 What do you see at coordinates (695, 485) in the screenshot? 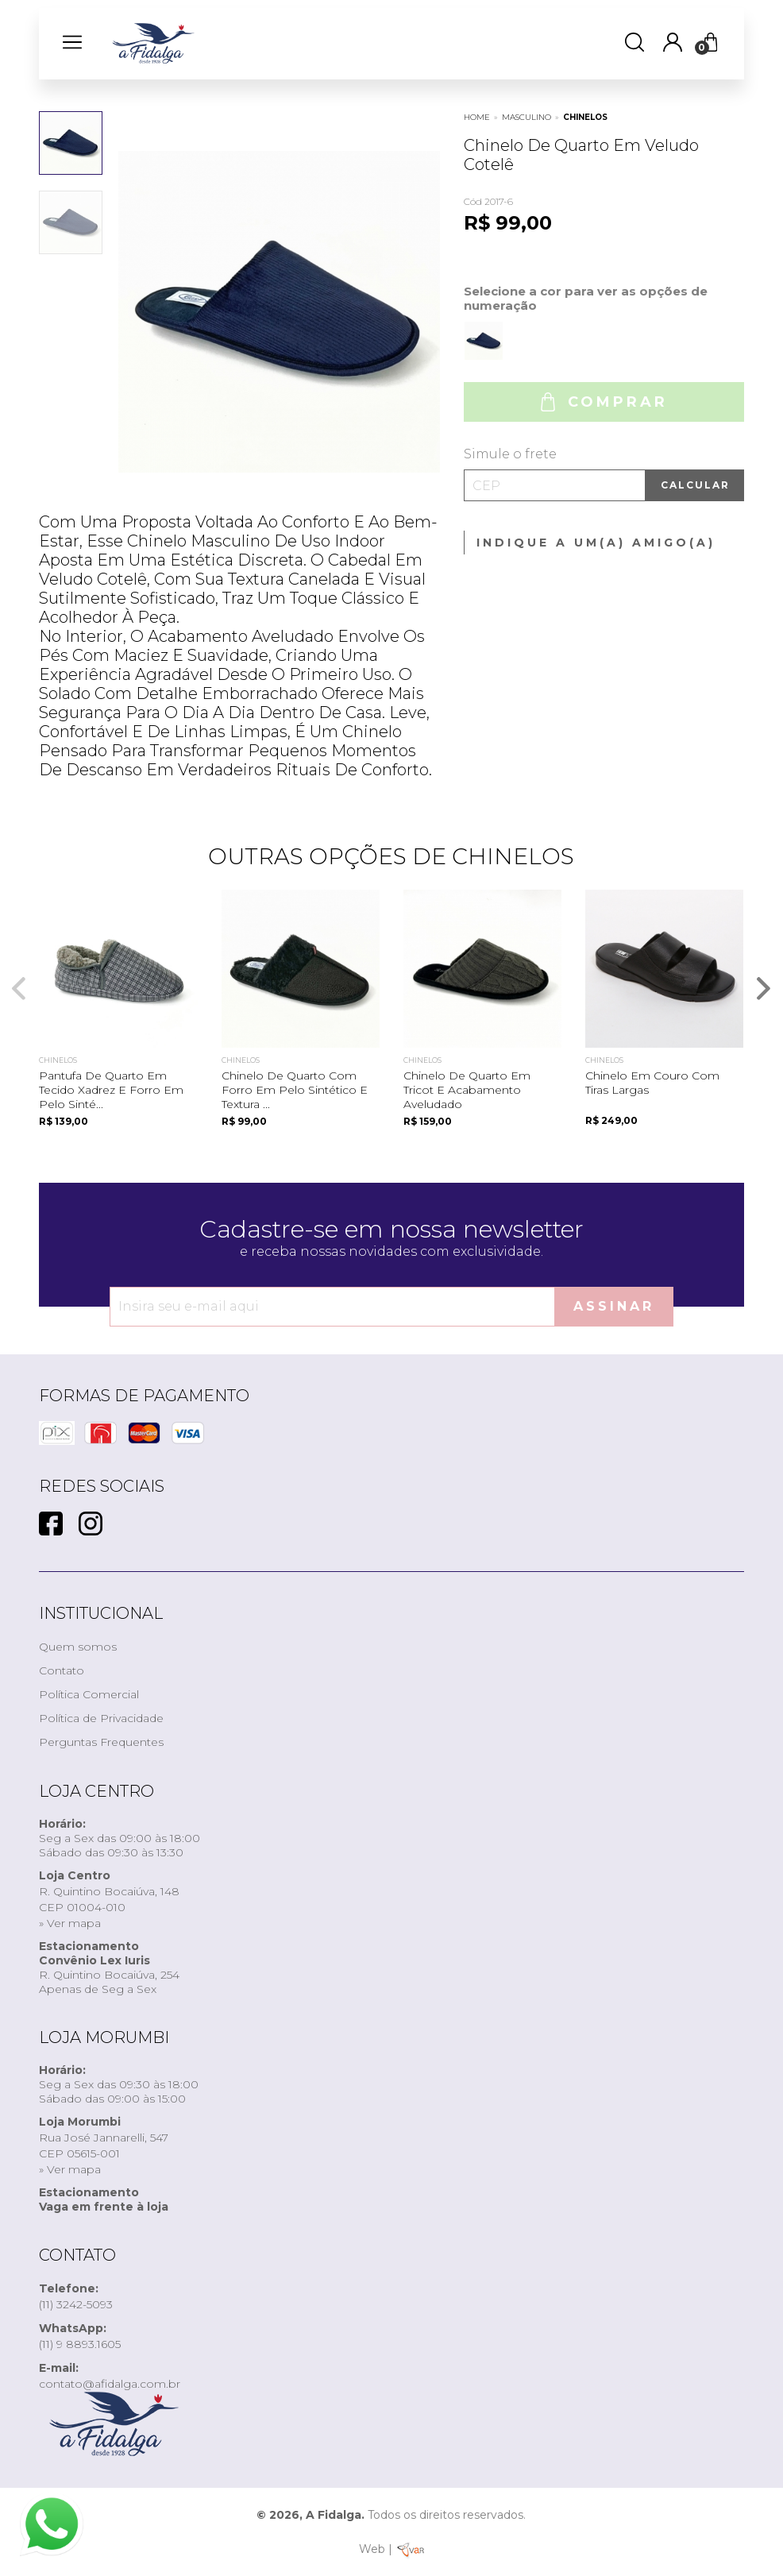
I see `Calcular` at bounding box center [695, 485].